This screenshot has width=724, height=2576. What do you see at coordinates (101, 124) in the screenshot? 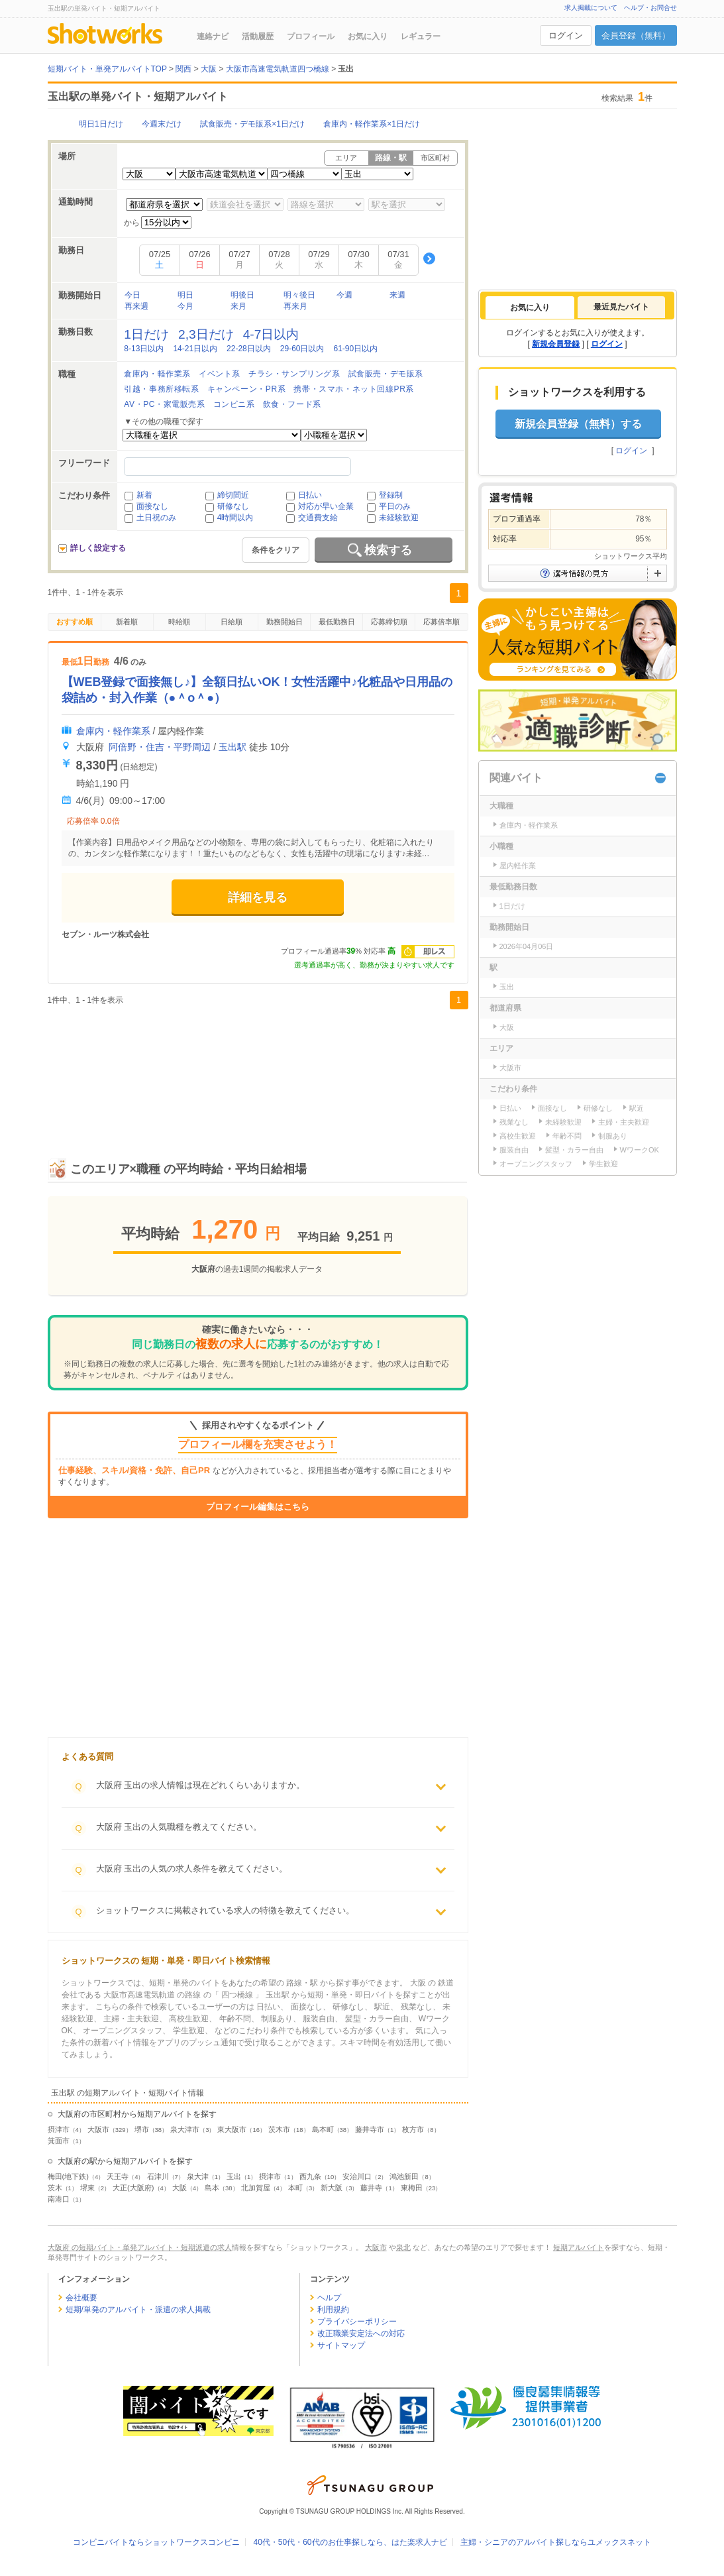
I see `明日1日だけ` at bounding box center [101, 124].